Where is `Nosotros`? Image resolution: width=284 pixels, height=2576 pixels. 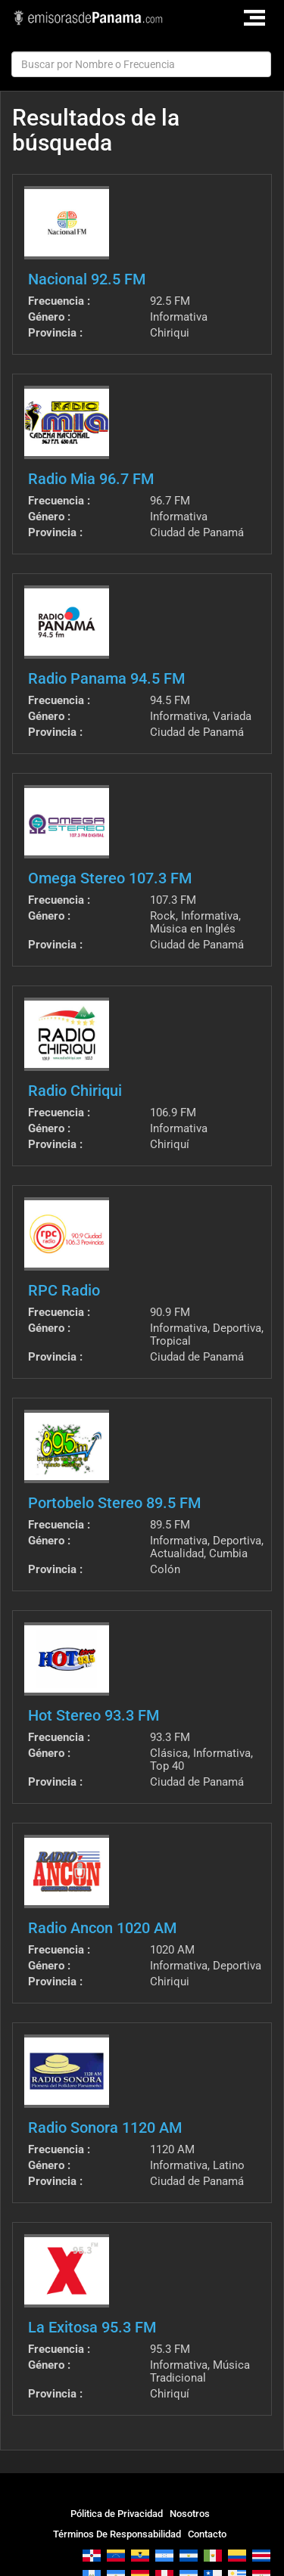
Nosotros is located at coordinates (190, 2513).